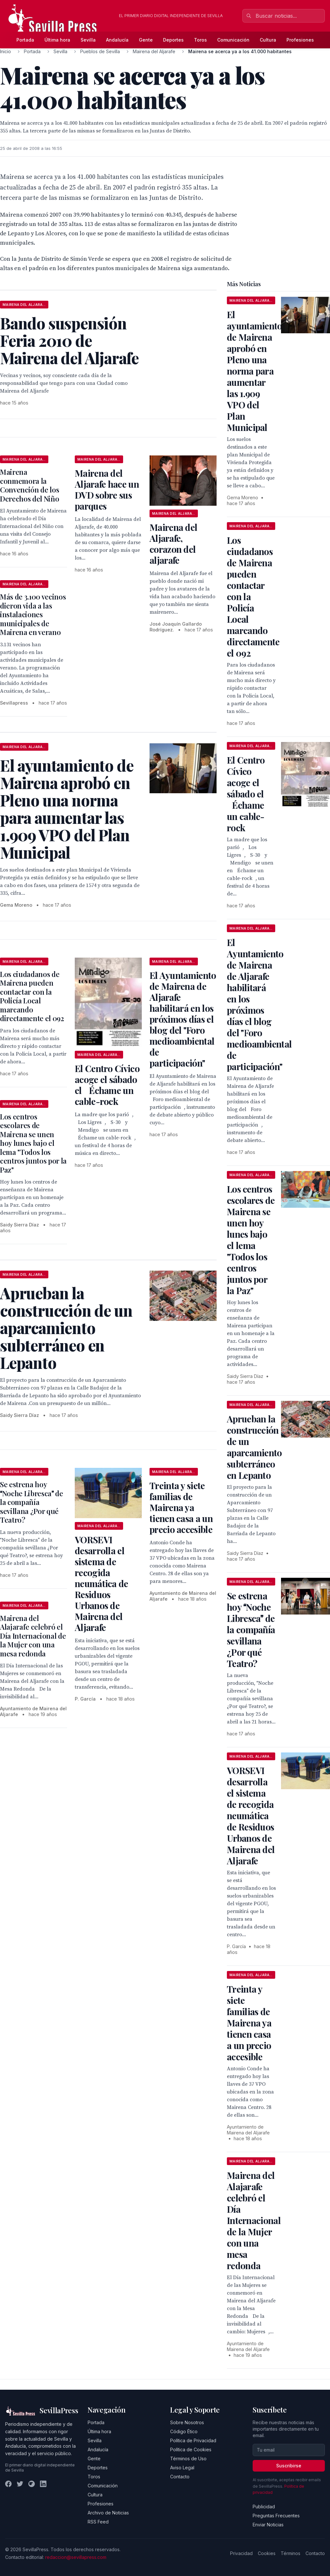 Image resolution: width=330 pixels, height=2576 pixels. I want to click on Inicio, so click(5, 51).